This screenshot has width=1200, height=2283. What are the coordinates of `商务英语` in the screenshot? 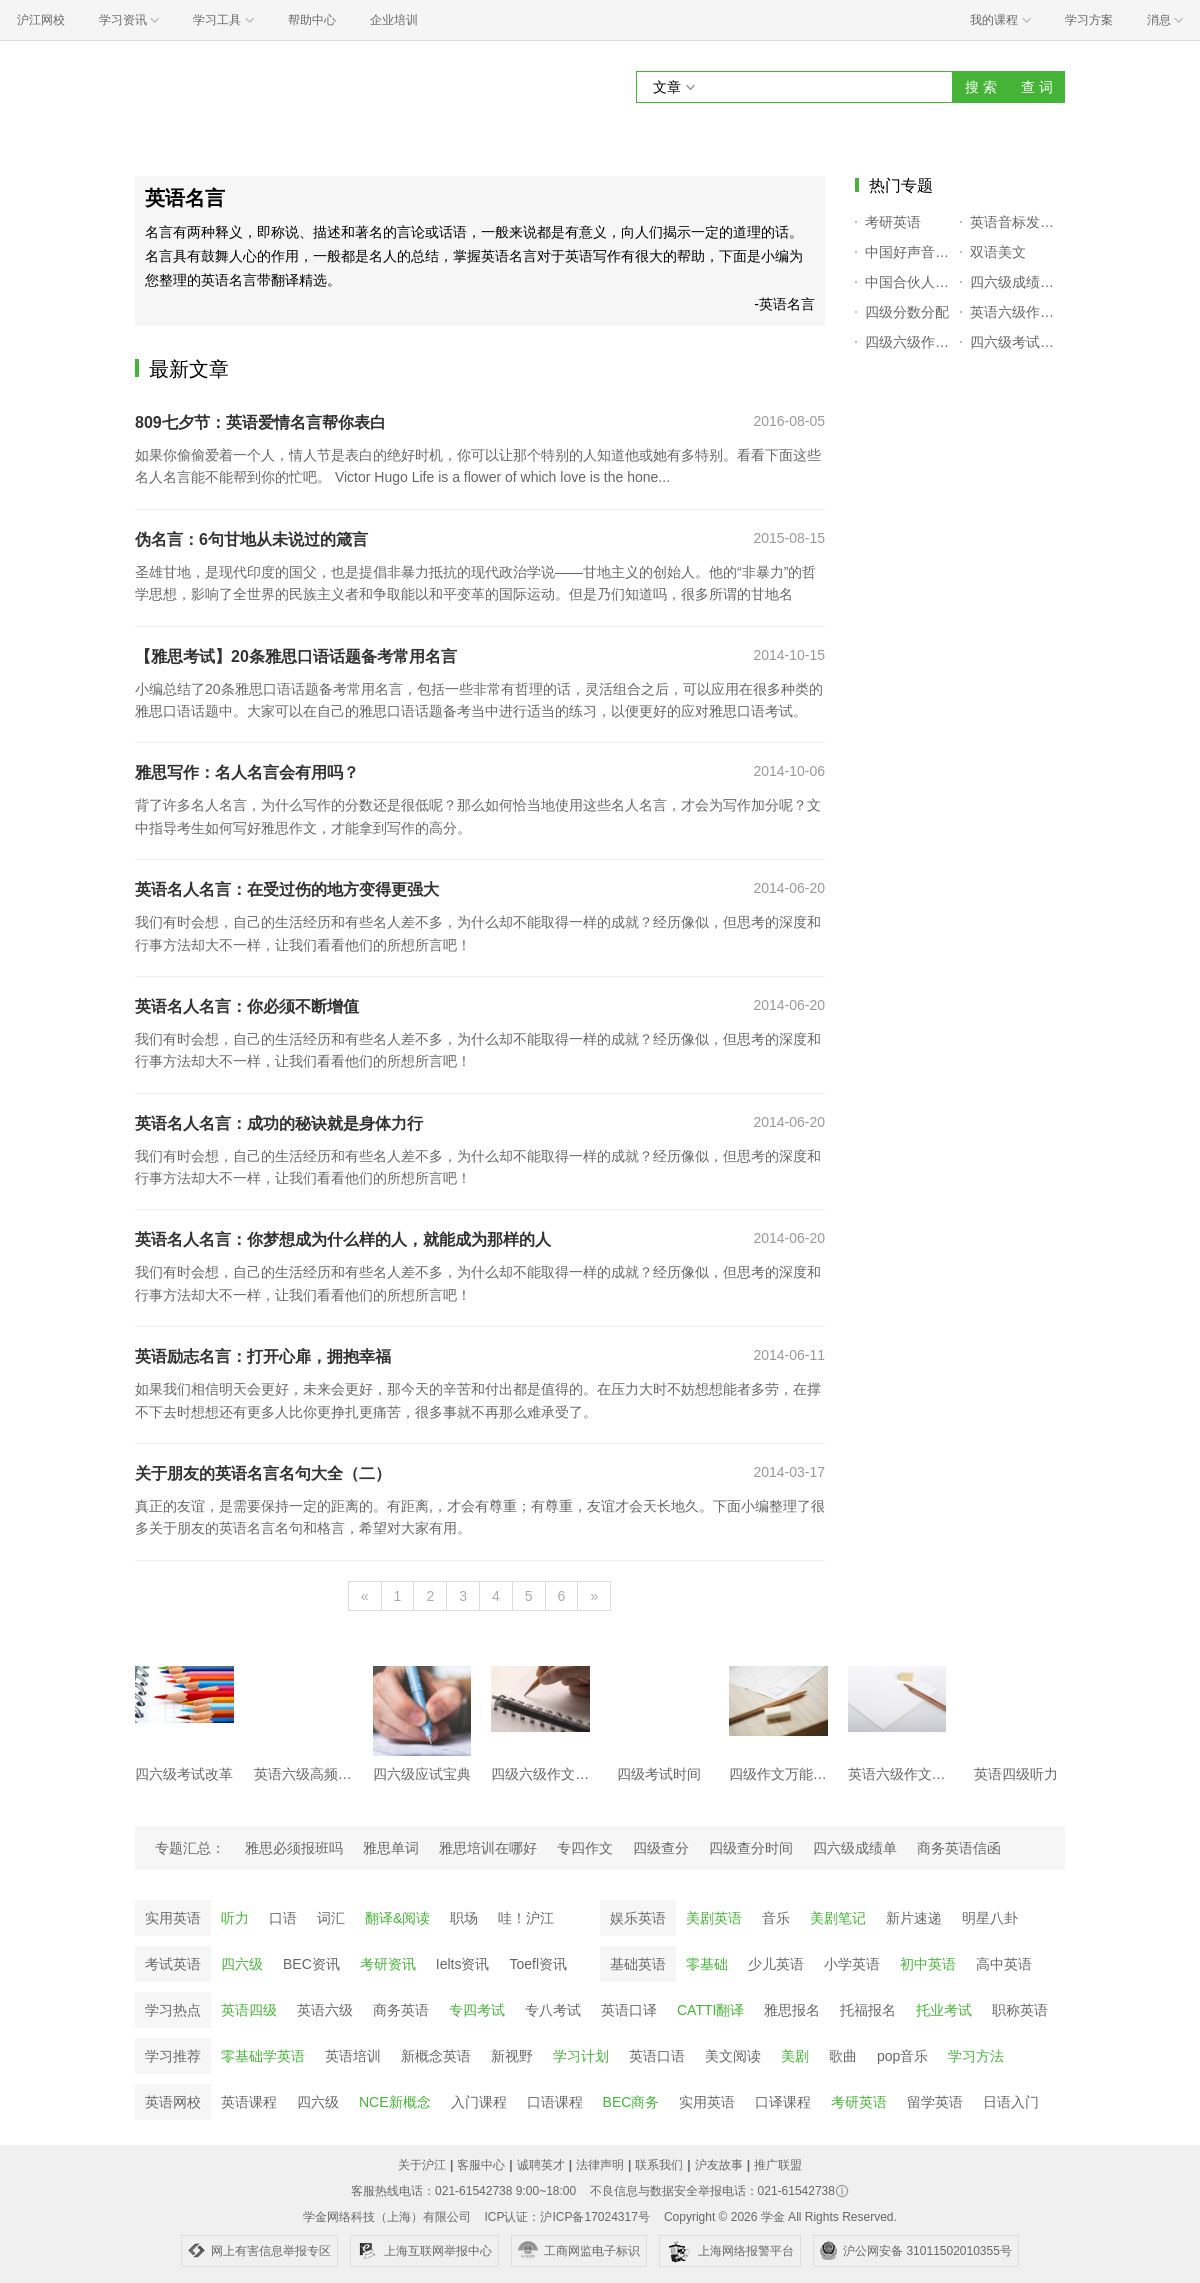 It's located at (401, 2010).